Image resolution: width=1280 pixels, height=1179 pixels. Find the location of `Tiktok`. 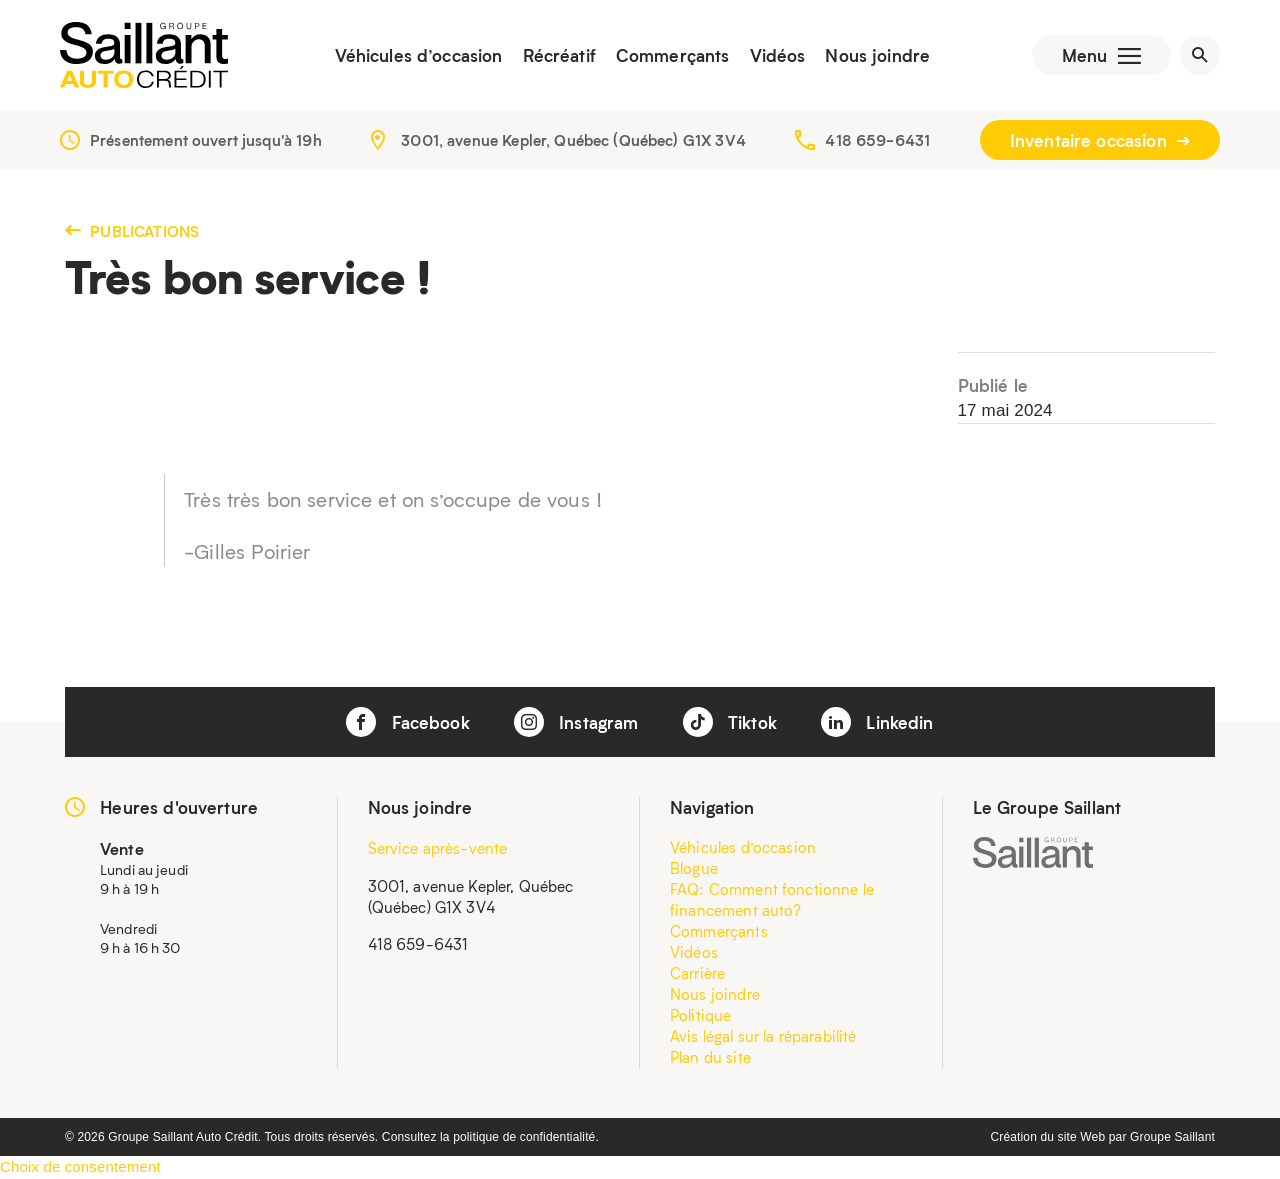

Tiktok is located at coordinates (730, 722).